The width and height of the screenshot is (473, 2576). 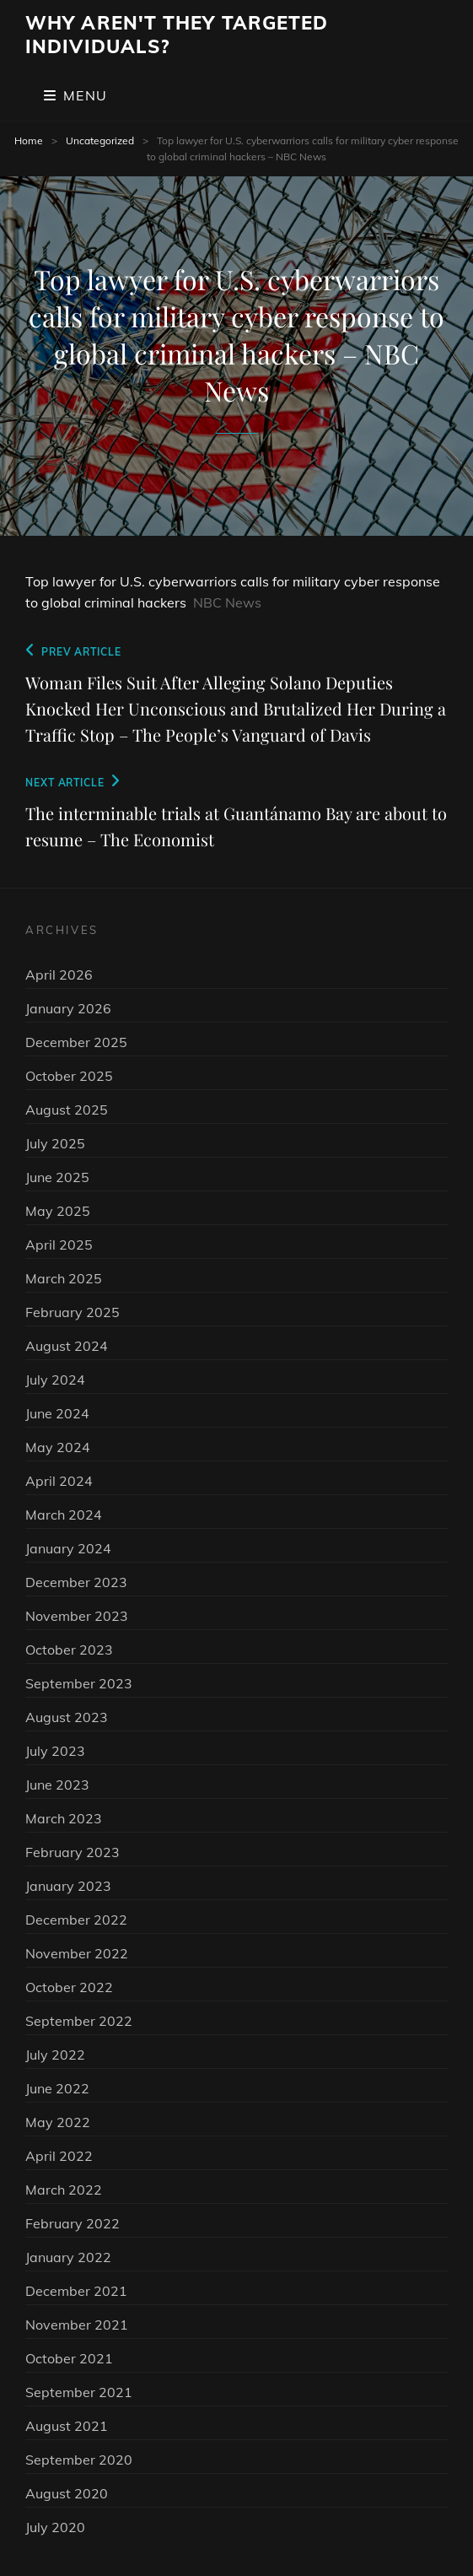 I want to click on July 2025, so click(x=55, y=1143).